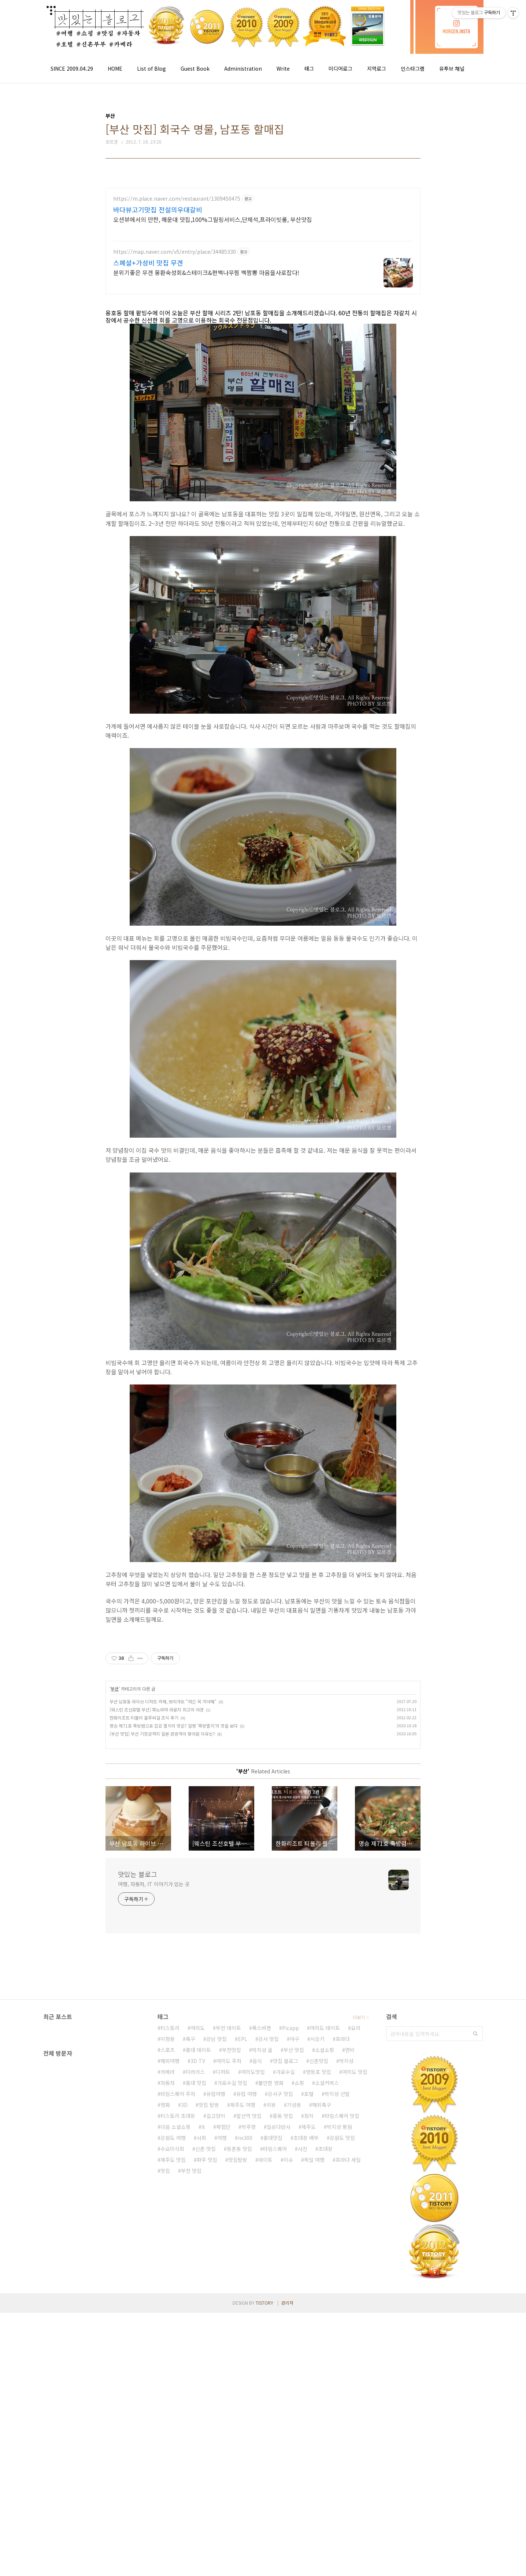  Describe the element at coordinates (190, 2038) in the screenshot. I see `축구` at that location.